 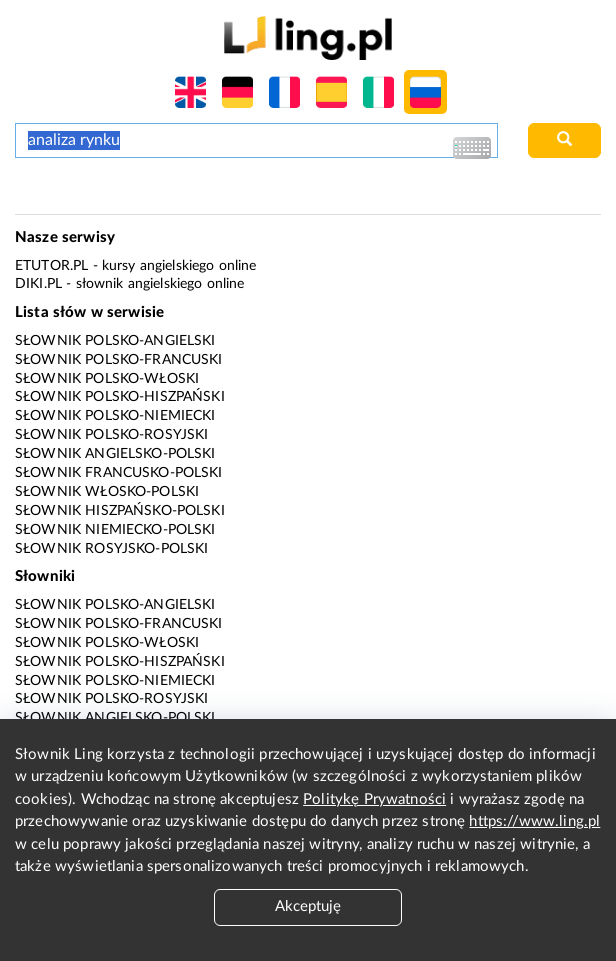 I want to click on Słownik polsko-rosyjski, so click(x=111, y=435).